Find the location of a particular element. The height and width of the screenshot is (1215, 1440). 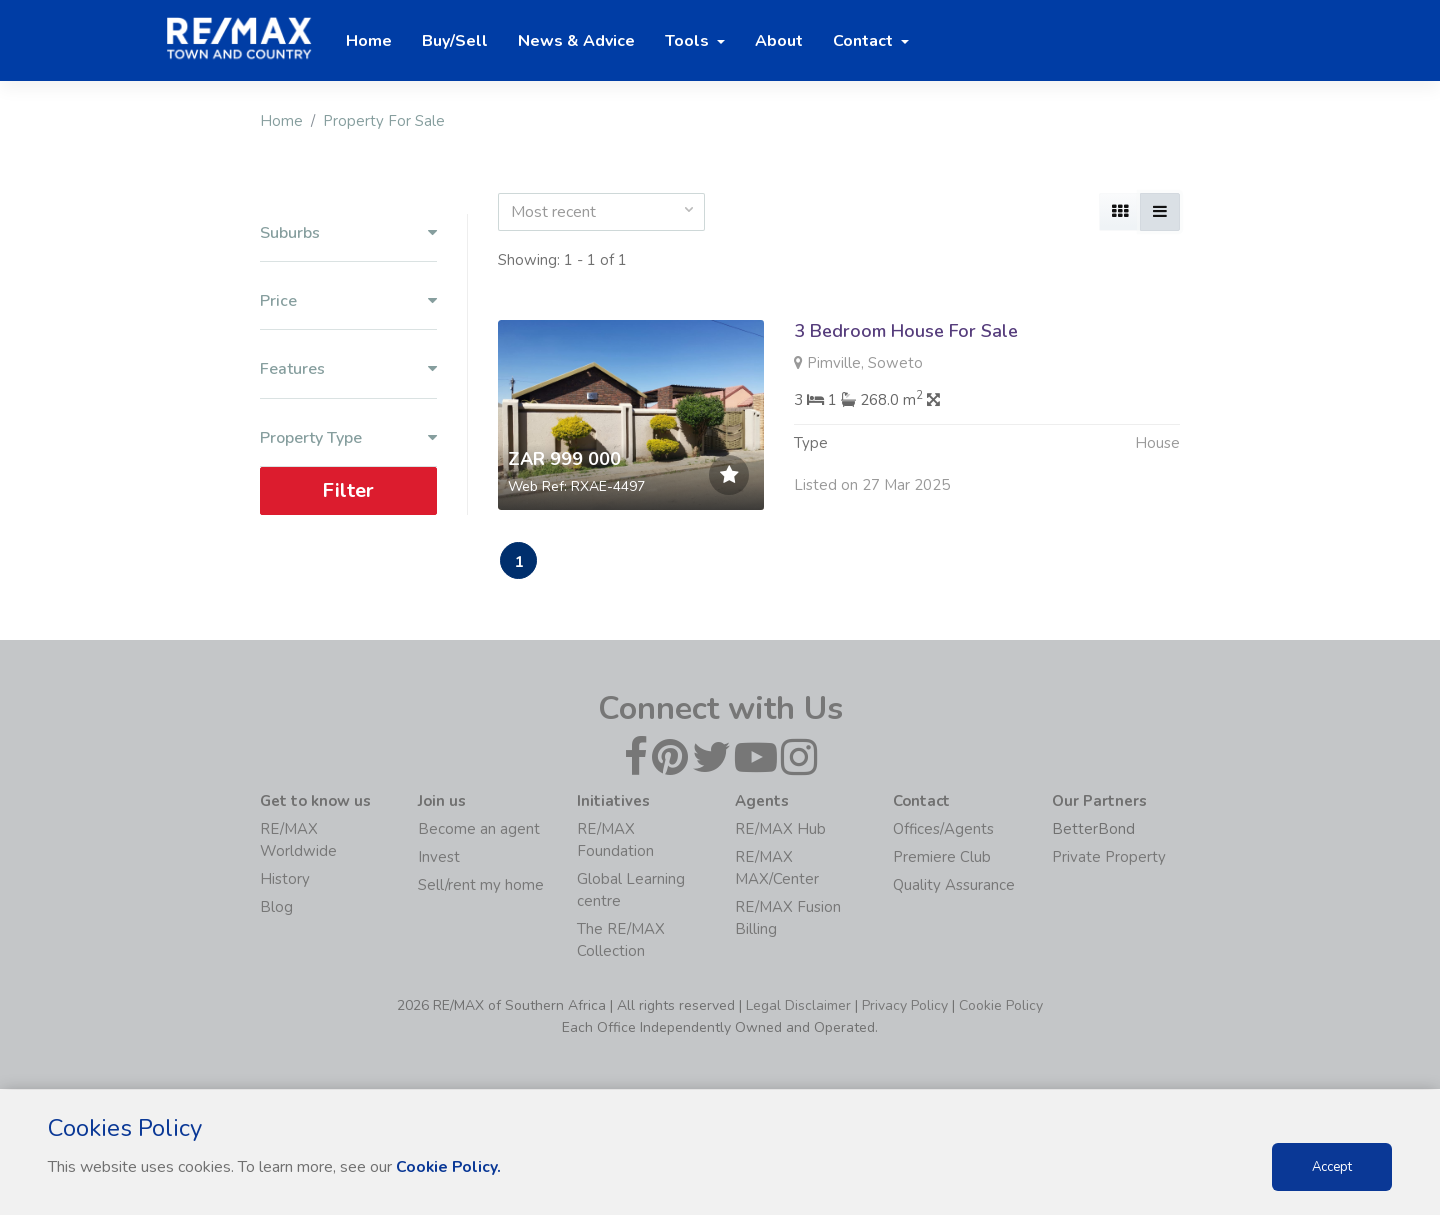

Tools [button] is located at coordinates (689, 41).